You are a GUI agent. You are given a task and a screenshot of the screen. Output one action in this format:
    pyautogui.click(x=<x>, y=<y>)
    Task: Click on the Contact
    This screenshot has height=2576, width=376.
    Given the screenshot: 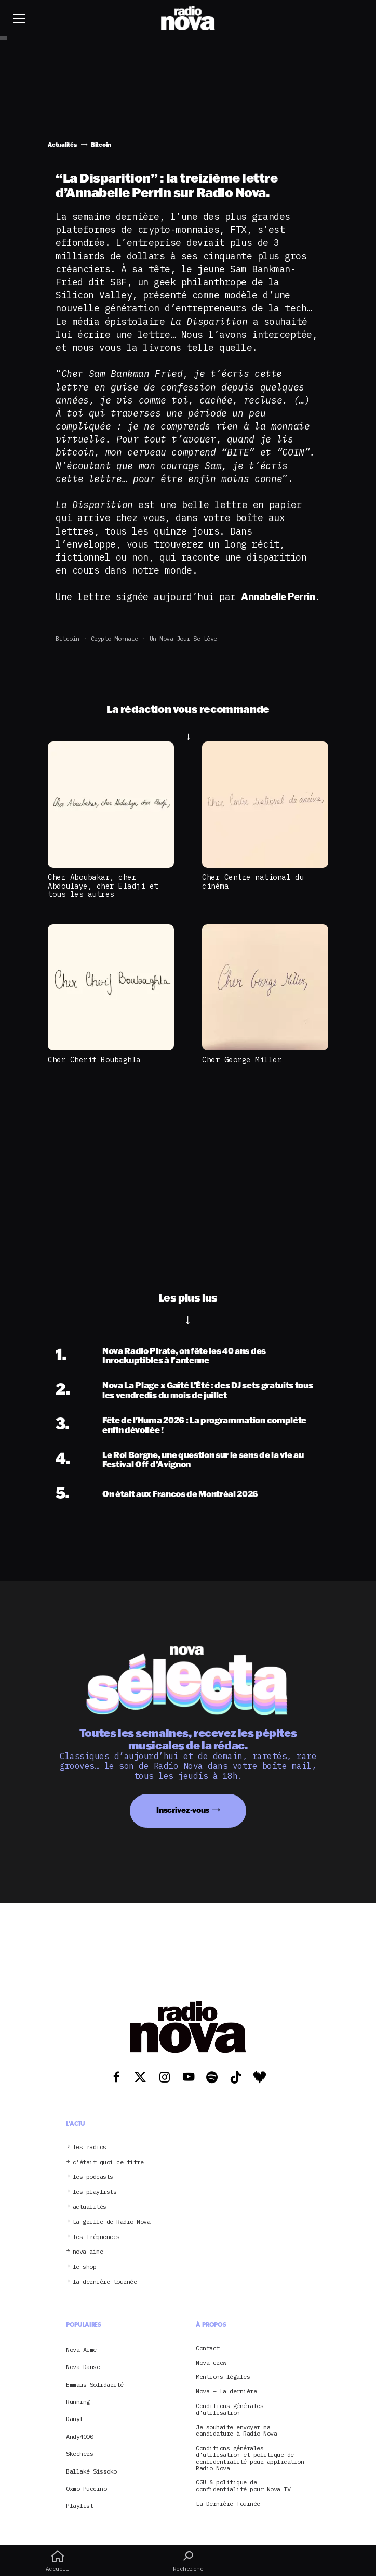 What is the action you would take?
    pyautogui.click(x=208, y=2348)
    